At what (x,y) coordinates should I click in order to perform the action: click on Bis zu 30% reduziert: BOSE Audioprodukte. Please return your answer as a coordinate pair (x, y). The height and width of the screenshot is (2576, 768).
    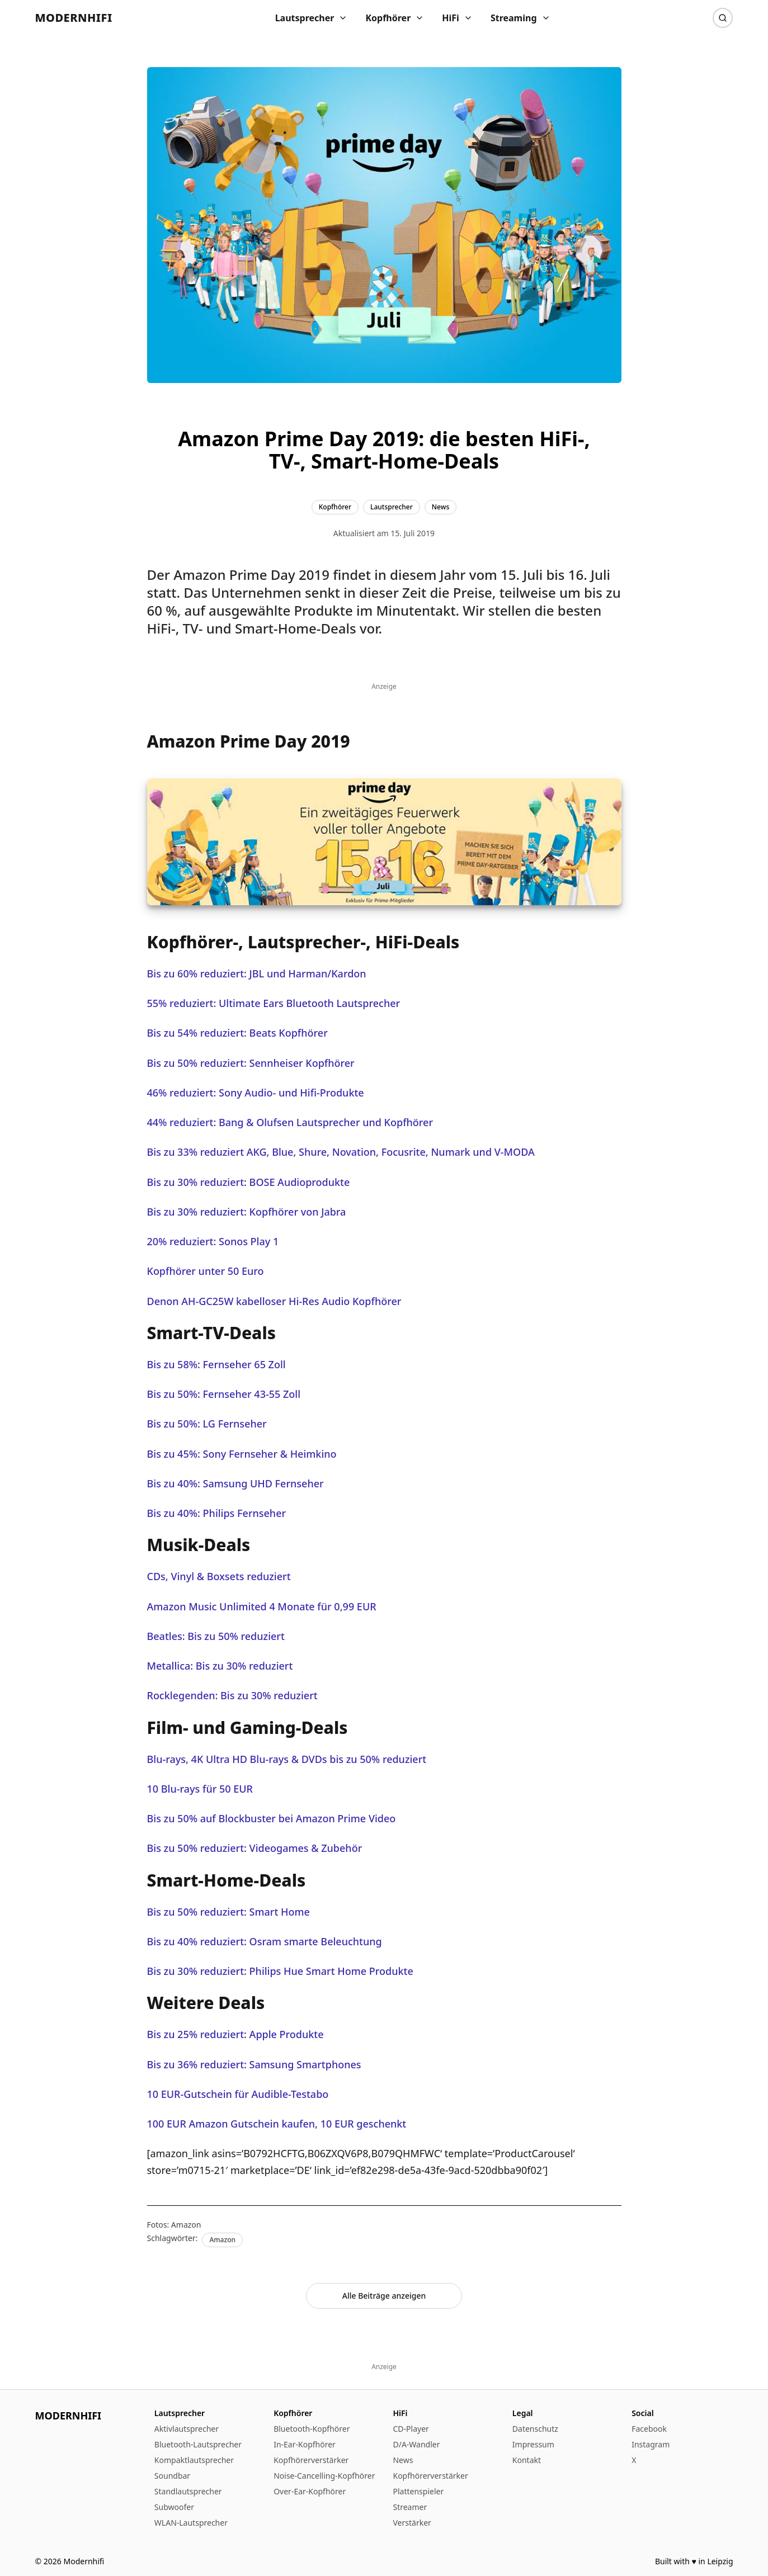
    Looking at the image, I should click on (248, 1182).